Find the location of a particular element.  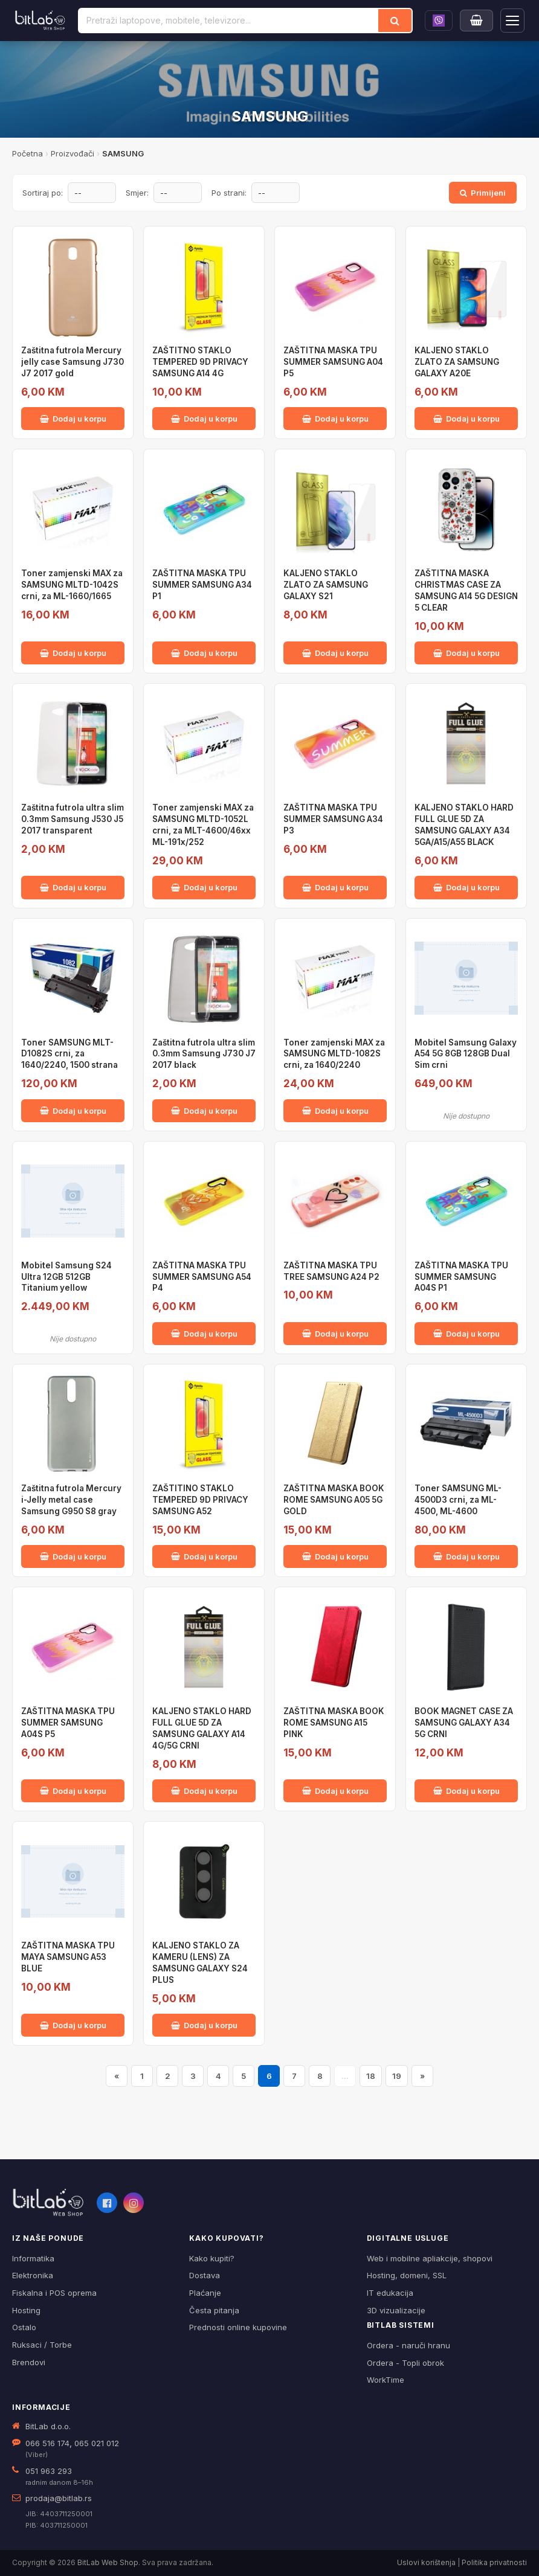

066 516 174 is located at coordinates (47, 2443).